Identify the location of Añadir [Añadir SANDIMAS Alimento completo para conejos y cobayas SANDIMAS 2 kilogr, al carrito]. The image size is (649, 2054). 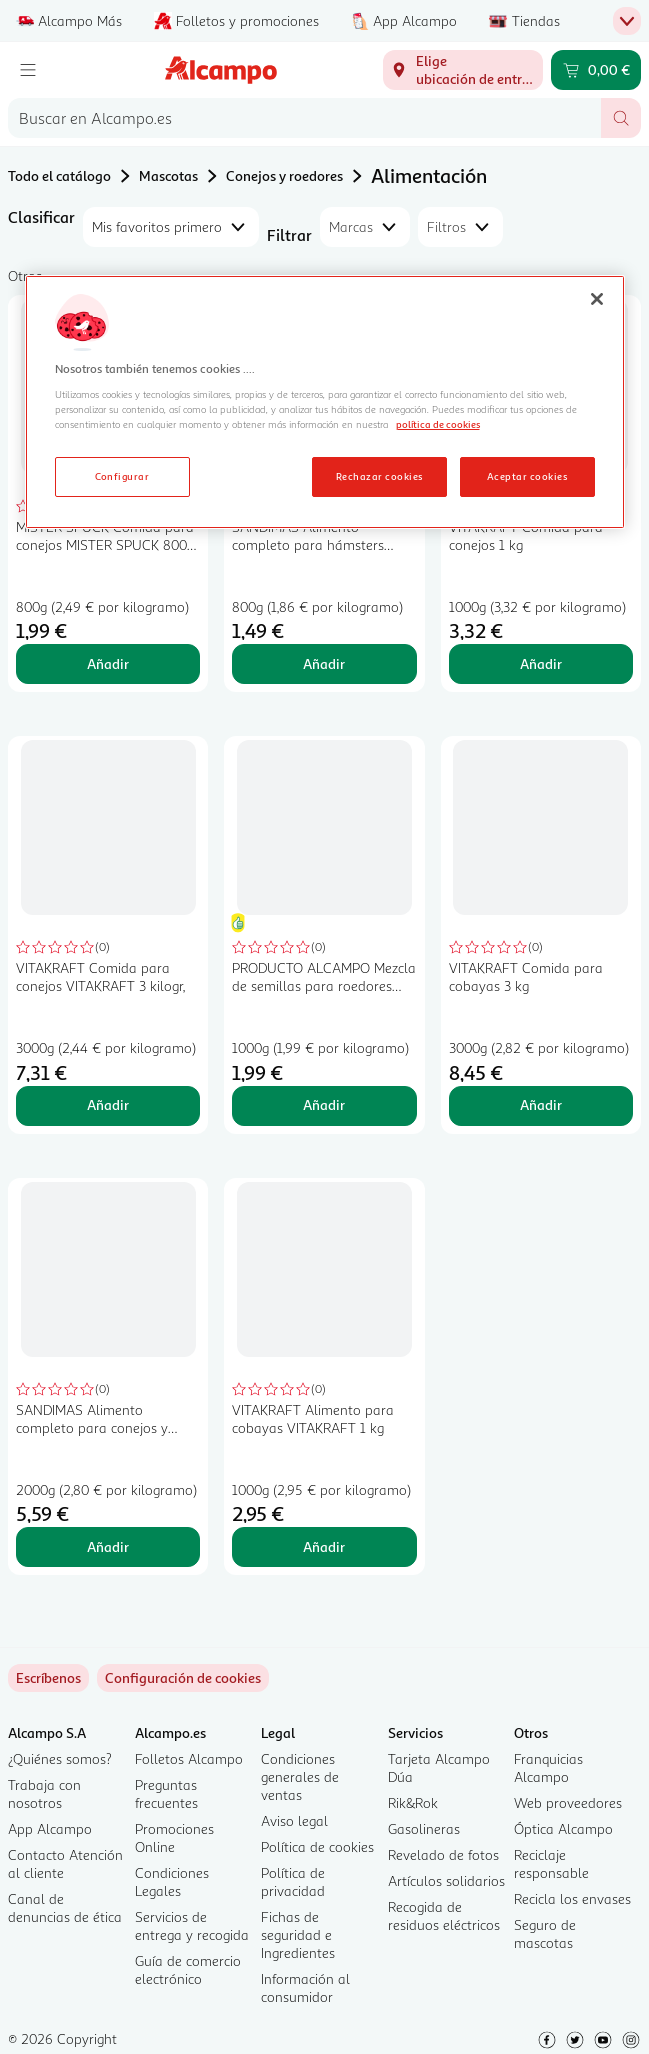
(108, 1546).